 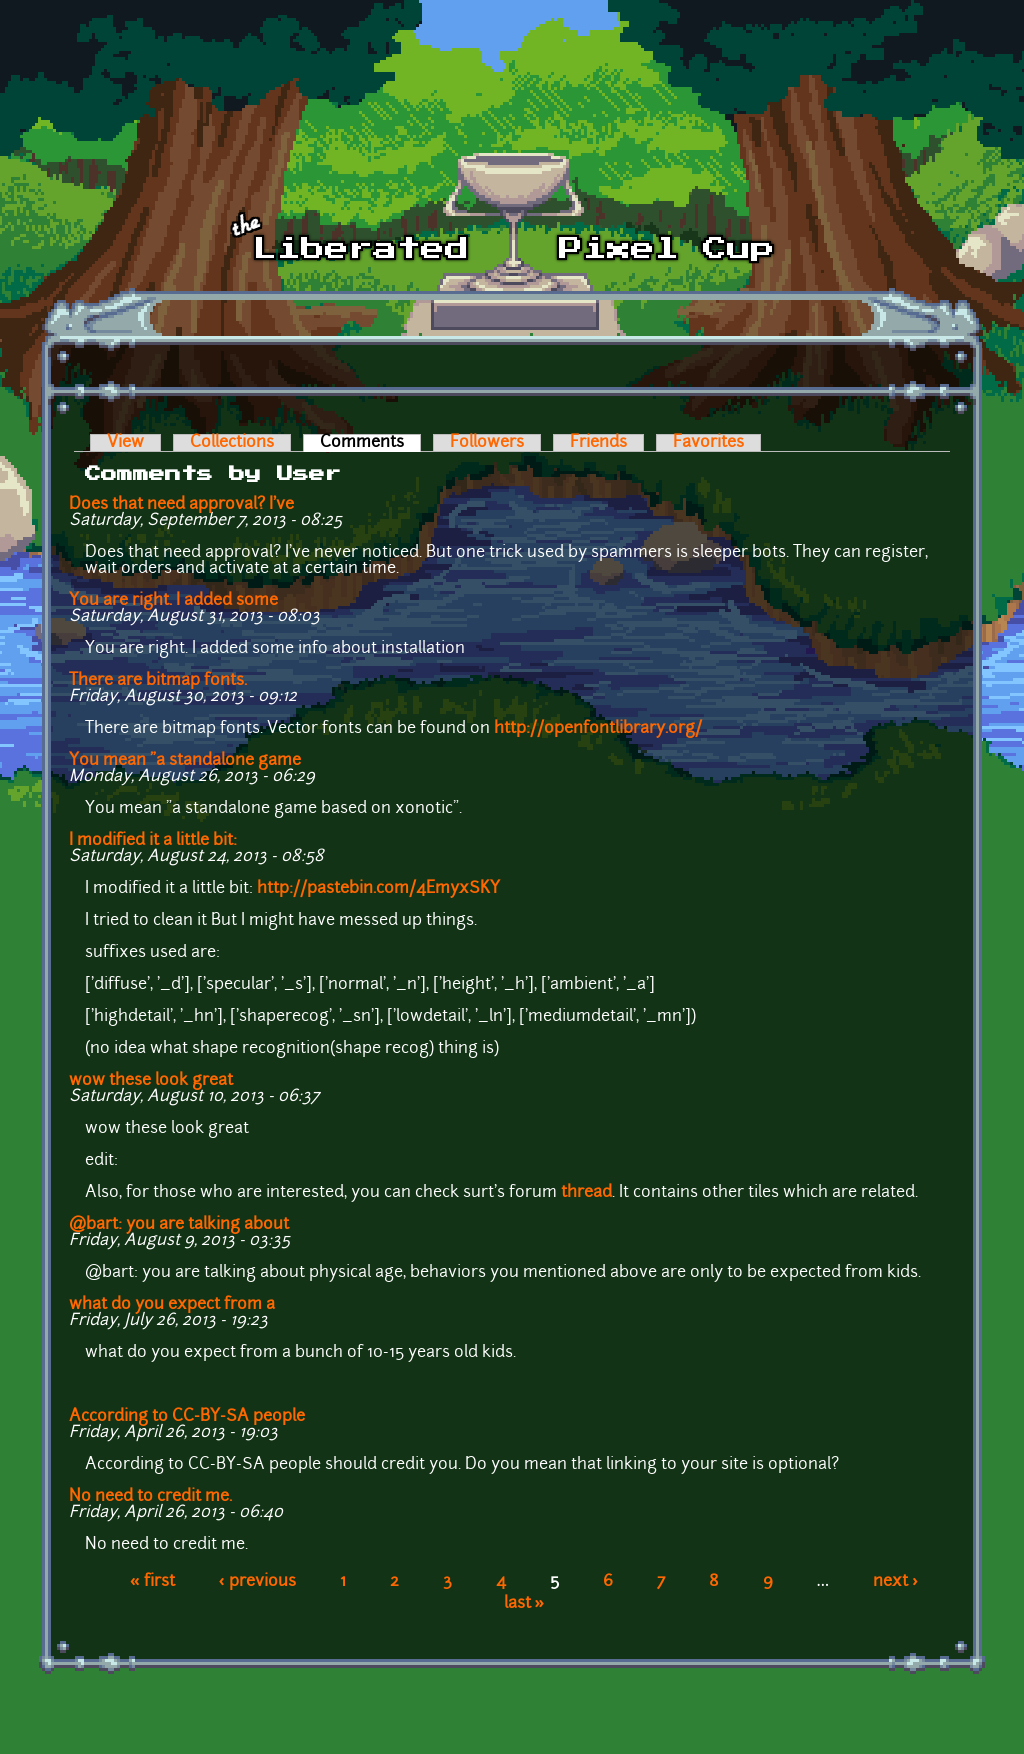 I want to click on @bart: you are talking about, so click(x=179, y=1225).